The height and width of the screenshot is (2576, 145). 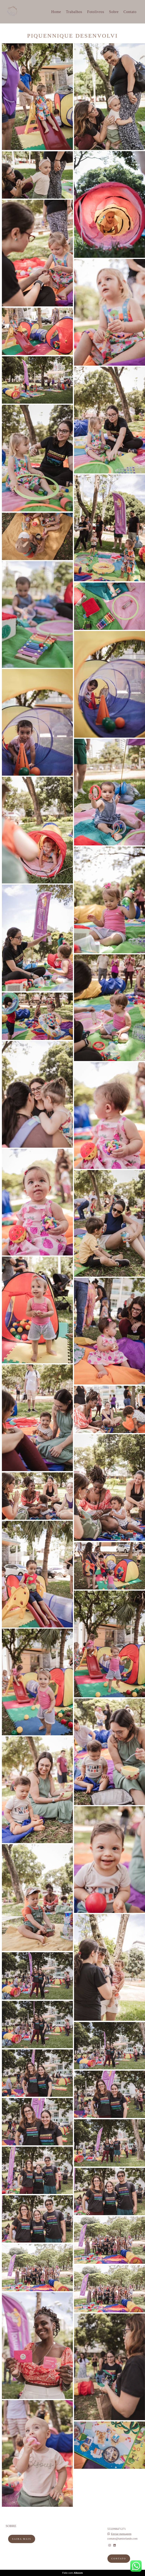 What do you see at coordinates (56, 12) in the screenshot?
I see `Home` at bounding box center [56, 12].